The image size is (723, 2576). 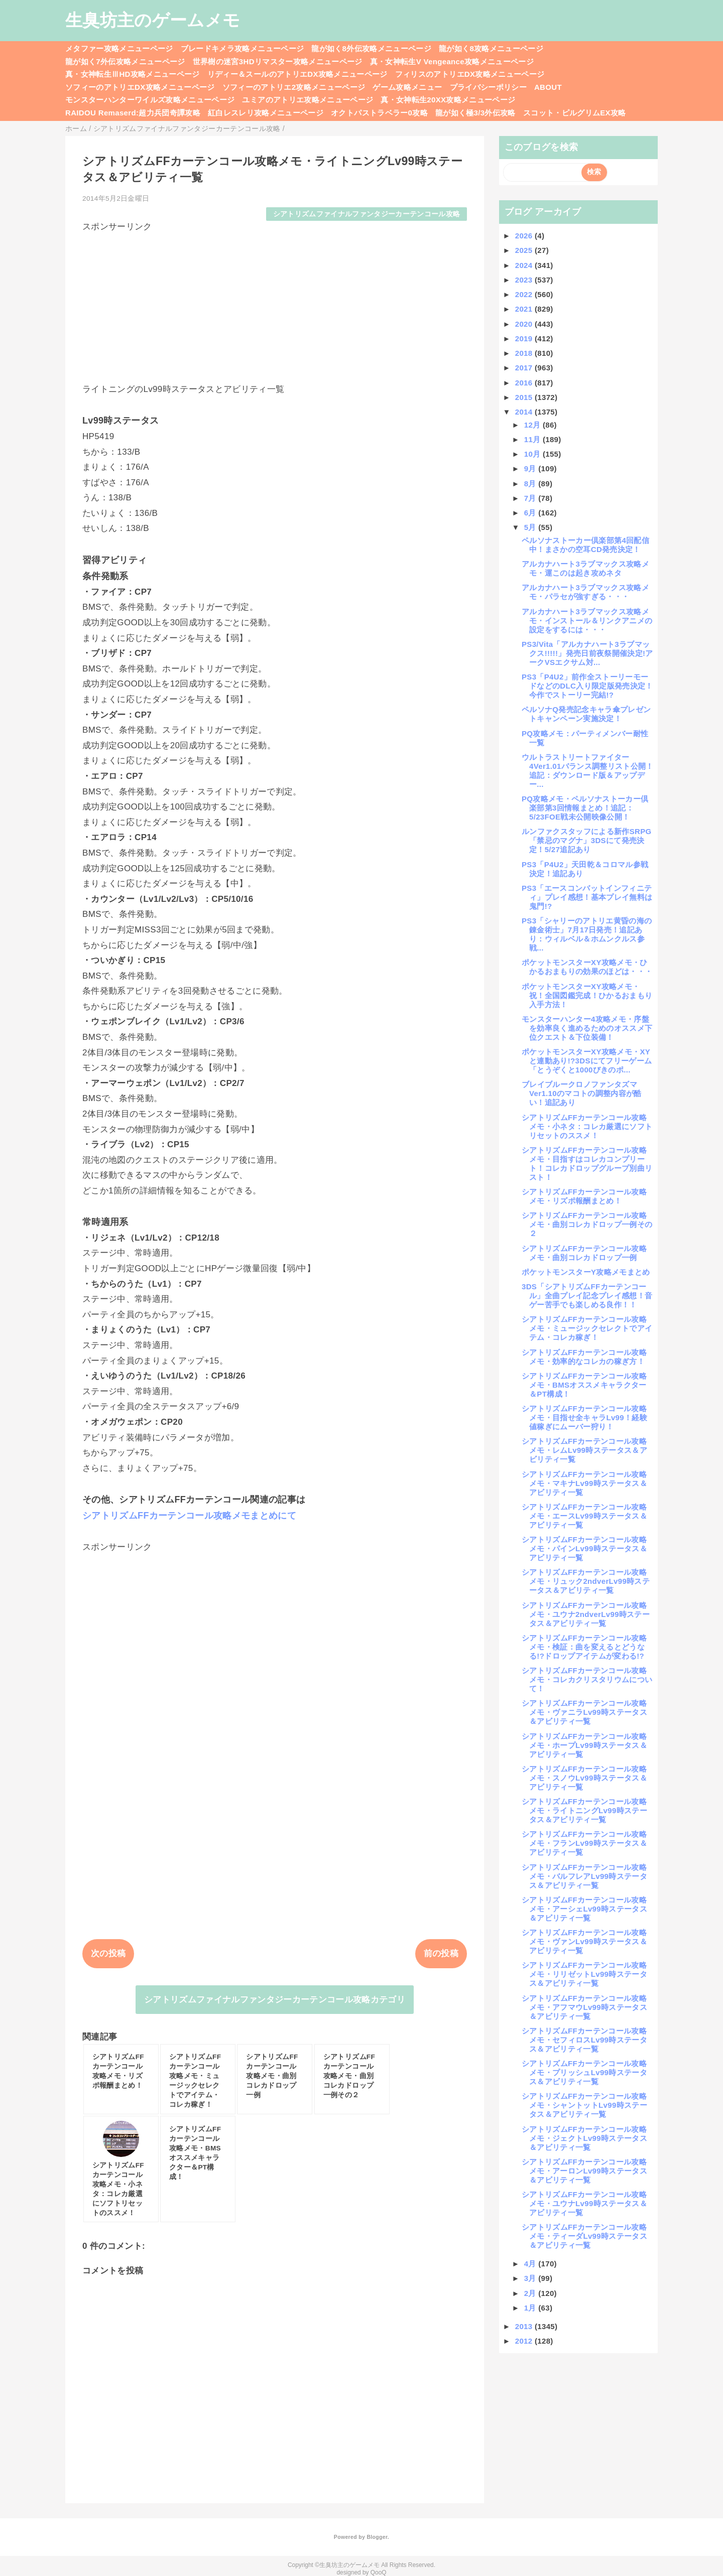 I want to click on PS3「シャリーのアトリエ黄昏の海の錬金術士」7月17日発売！追記あり：ウィルベル＆ホムンクルス参戦..., so click(x=587, y=934).